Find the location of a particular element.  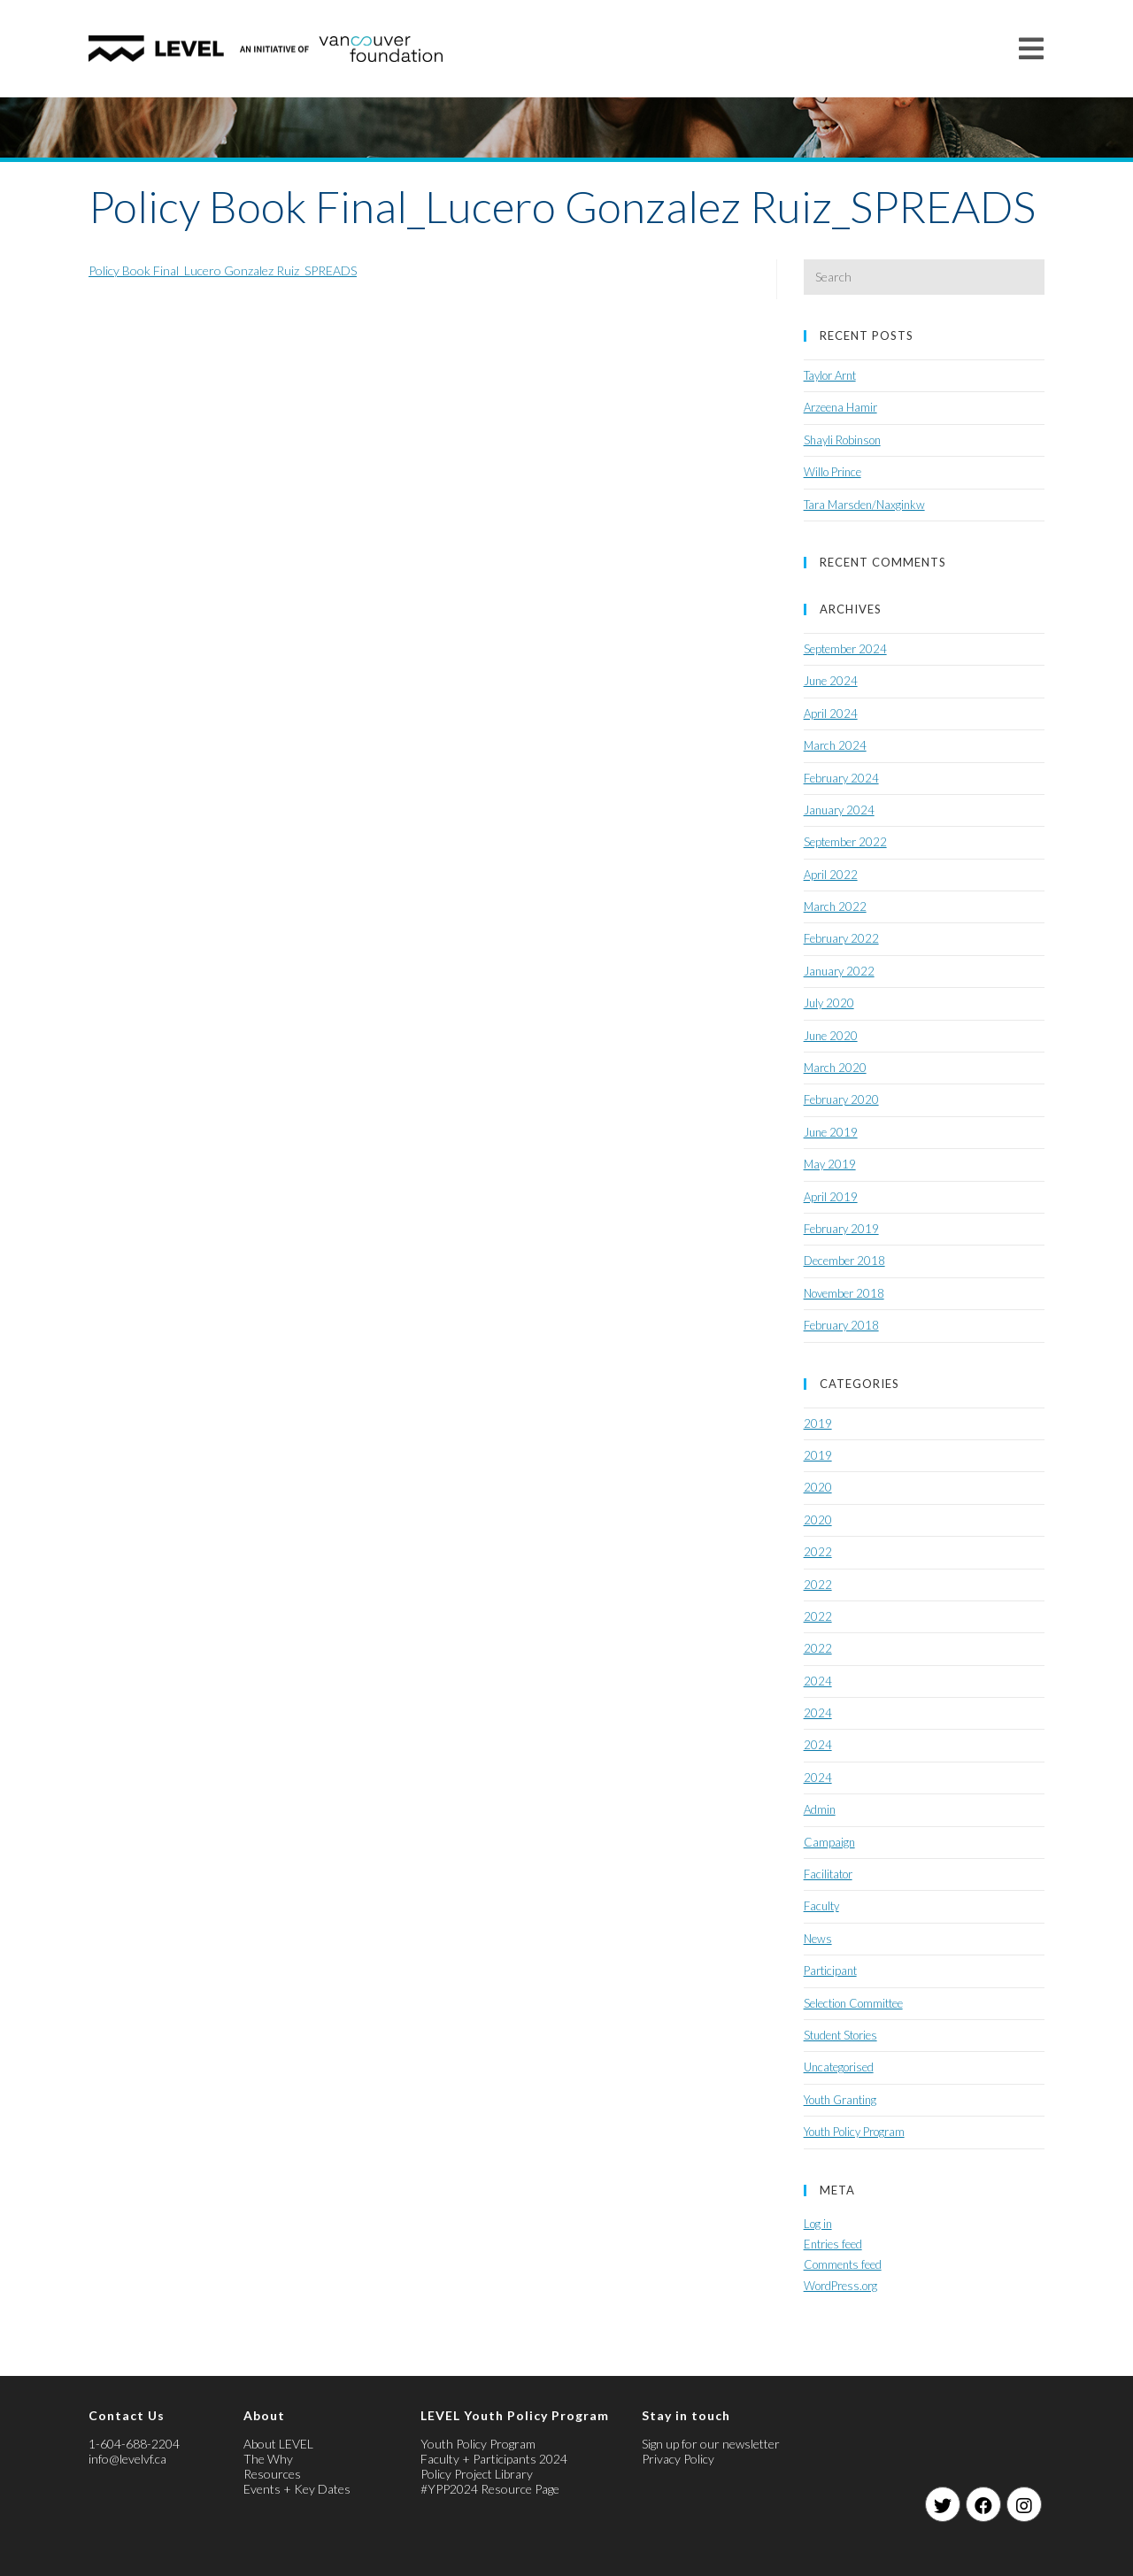

News is located at coordinates (818, 1939).